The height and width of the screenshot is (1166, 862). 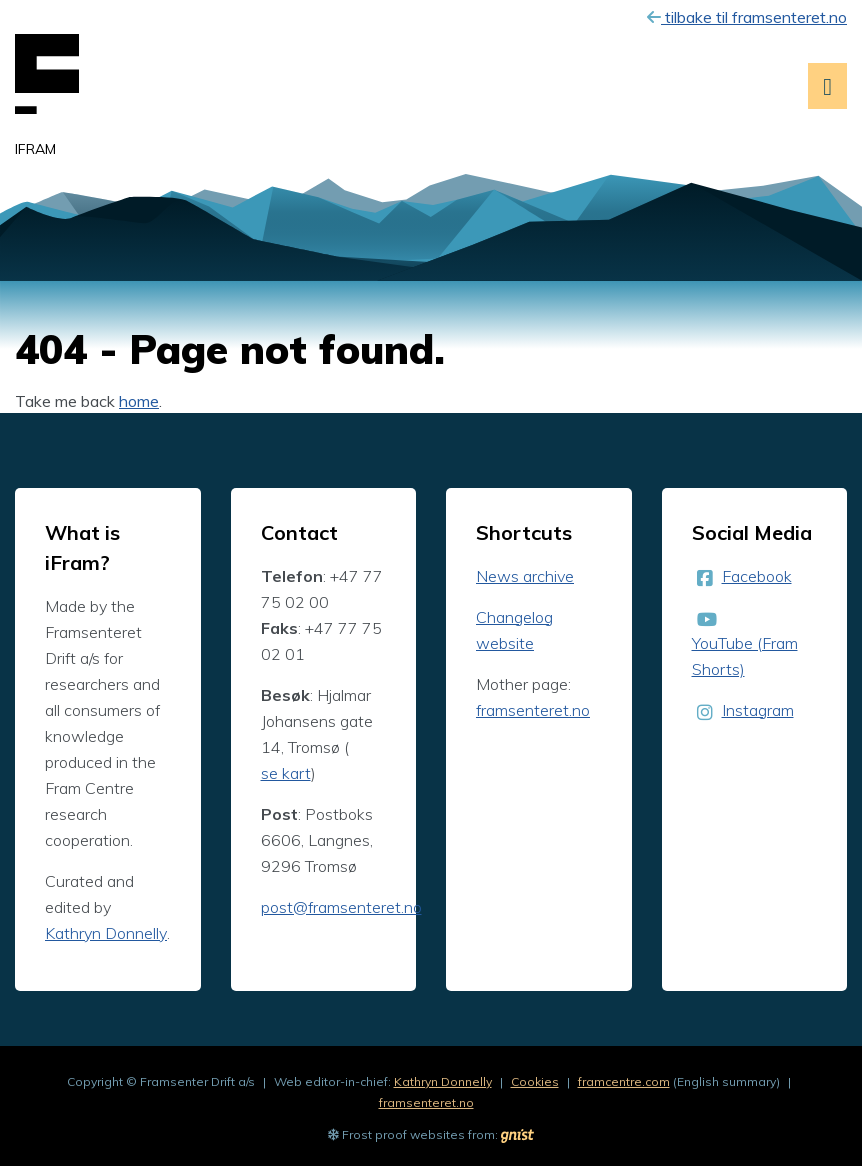 What do you see at coordinates (139, 401) in the screenshot?
I see `home` at bounding box center [139, 401].